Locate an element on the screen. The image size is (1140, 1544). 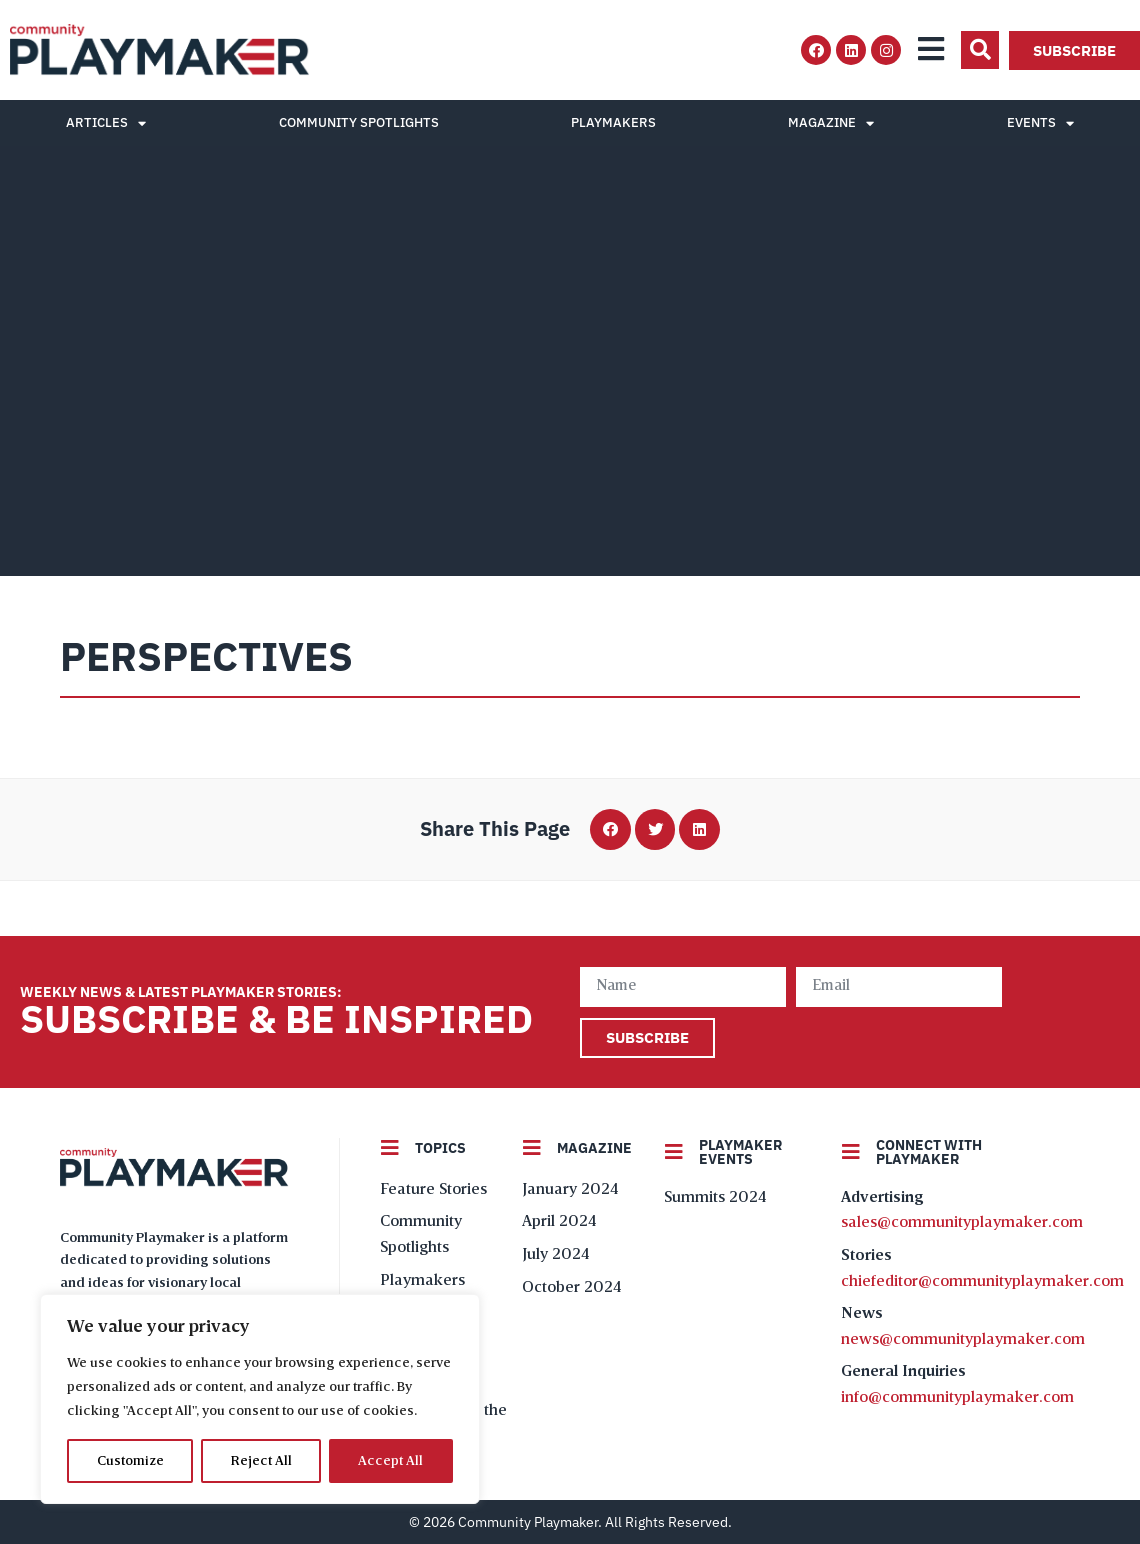
[region] is located at coordinates (260, 1399).